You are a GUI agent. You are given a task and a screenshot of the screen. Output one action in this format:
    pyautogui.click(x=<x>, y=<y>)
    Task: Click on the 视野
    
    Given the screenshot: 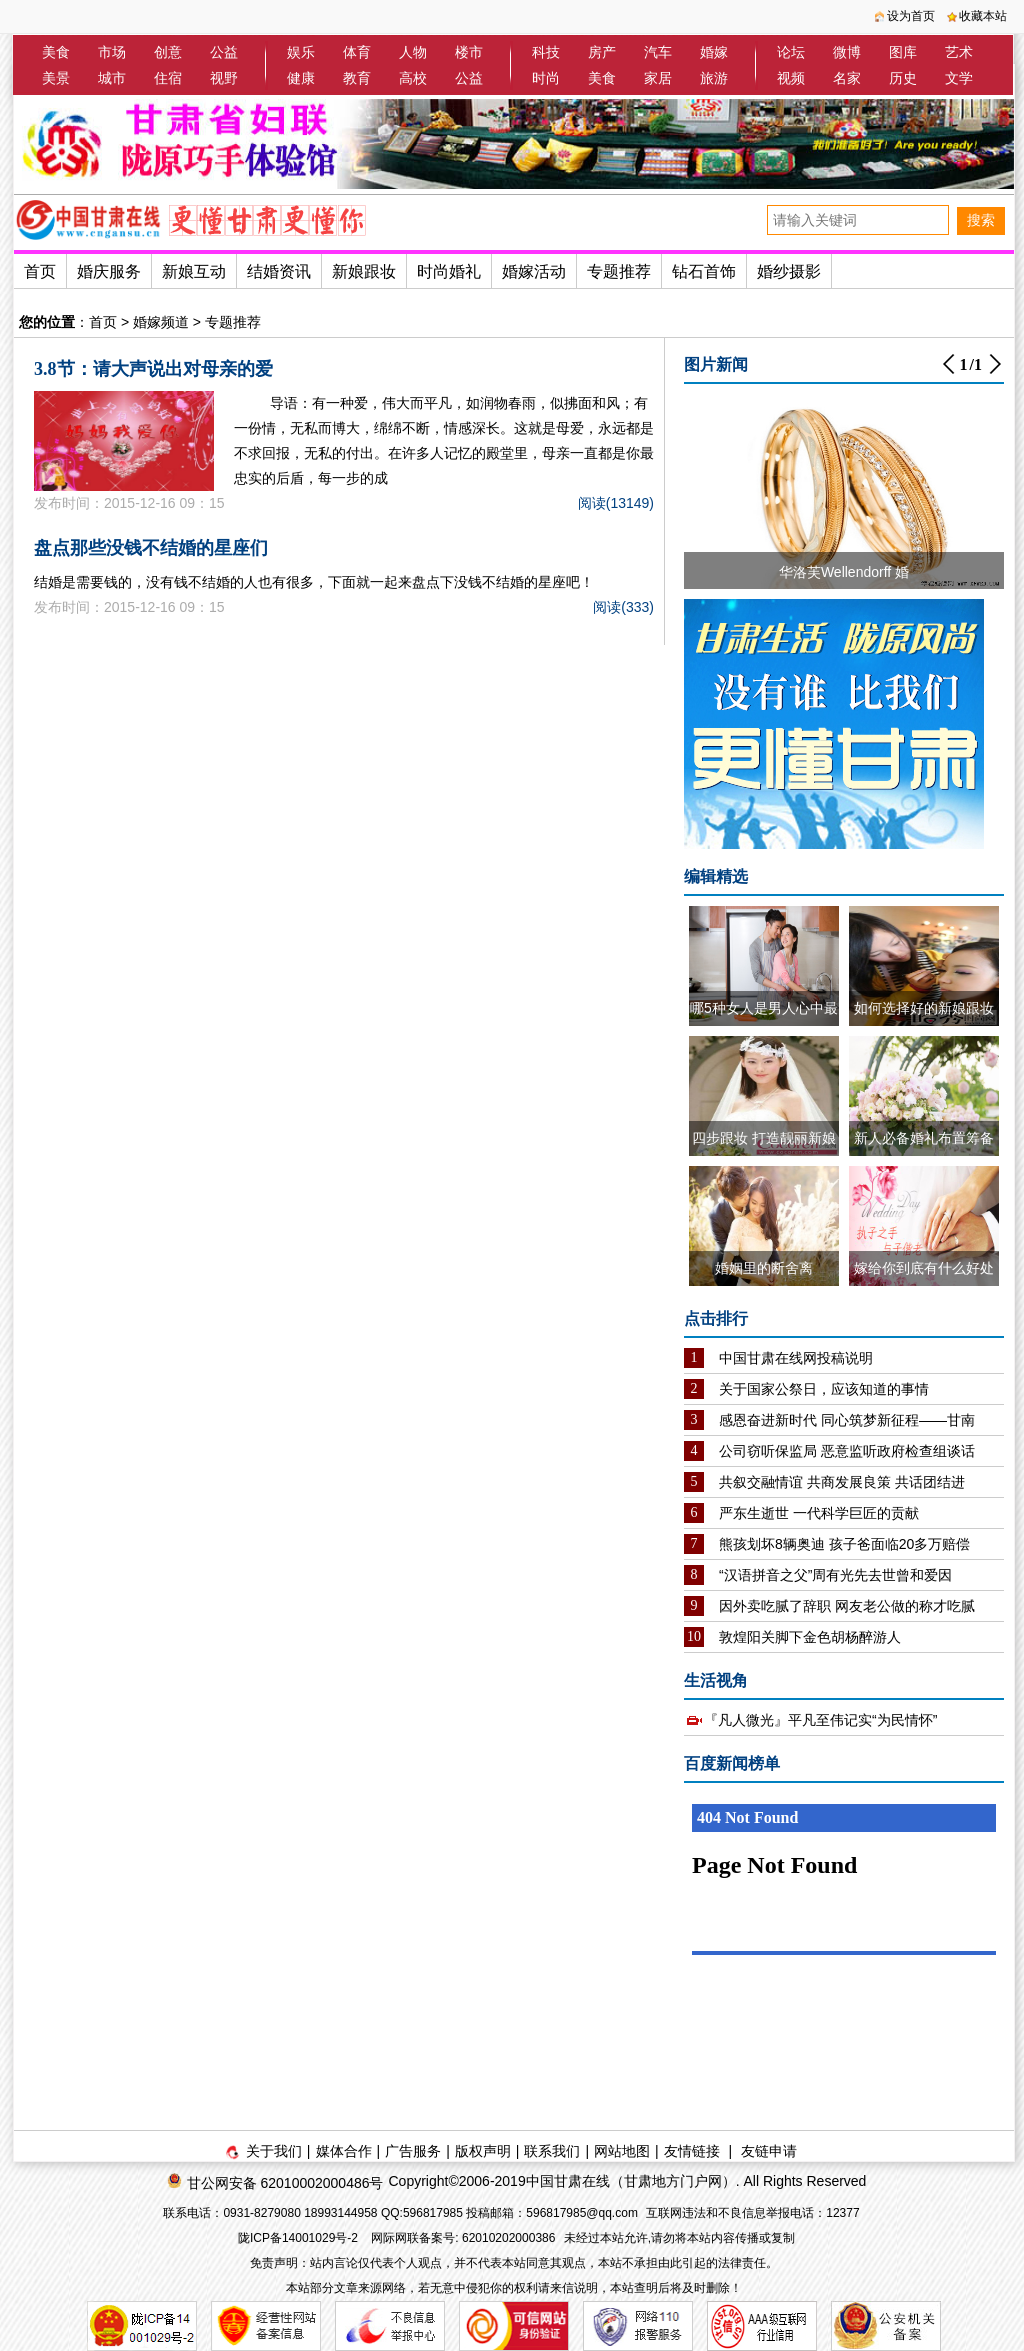 What is the action you would take?
    pyautogui.click(x=224, y=78)
    